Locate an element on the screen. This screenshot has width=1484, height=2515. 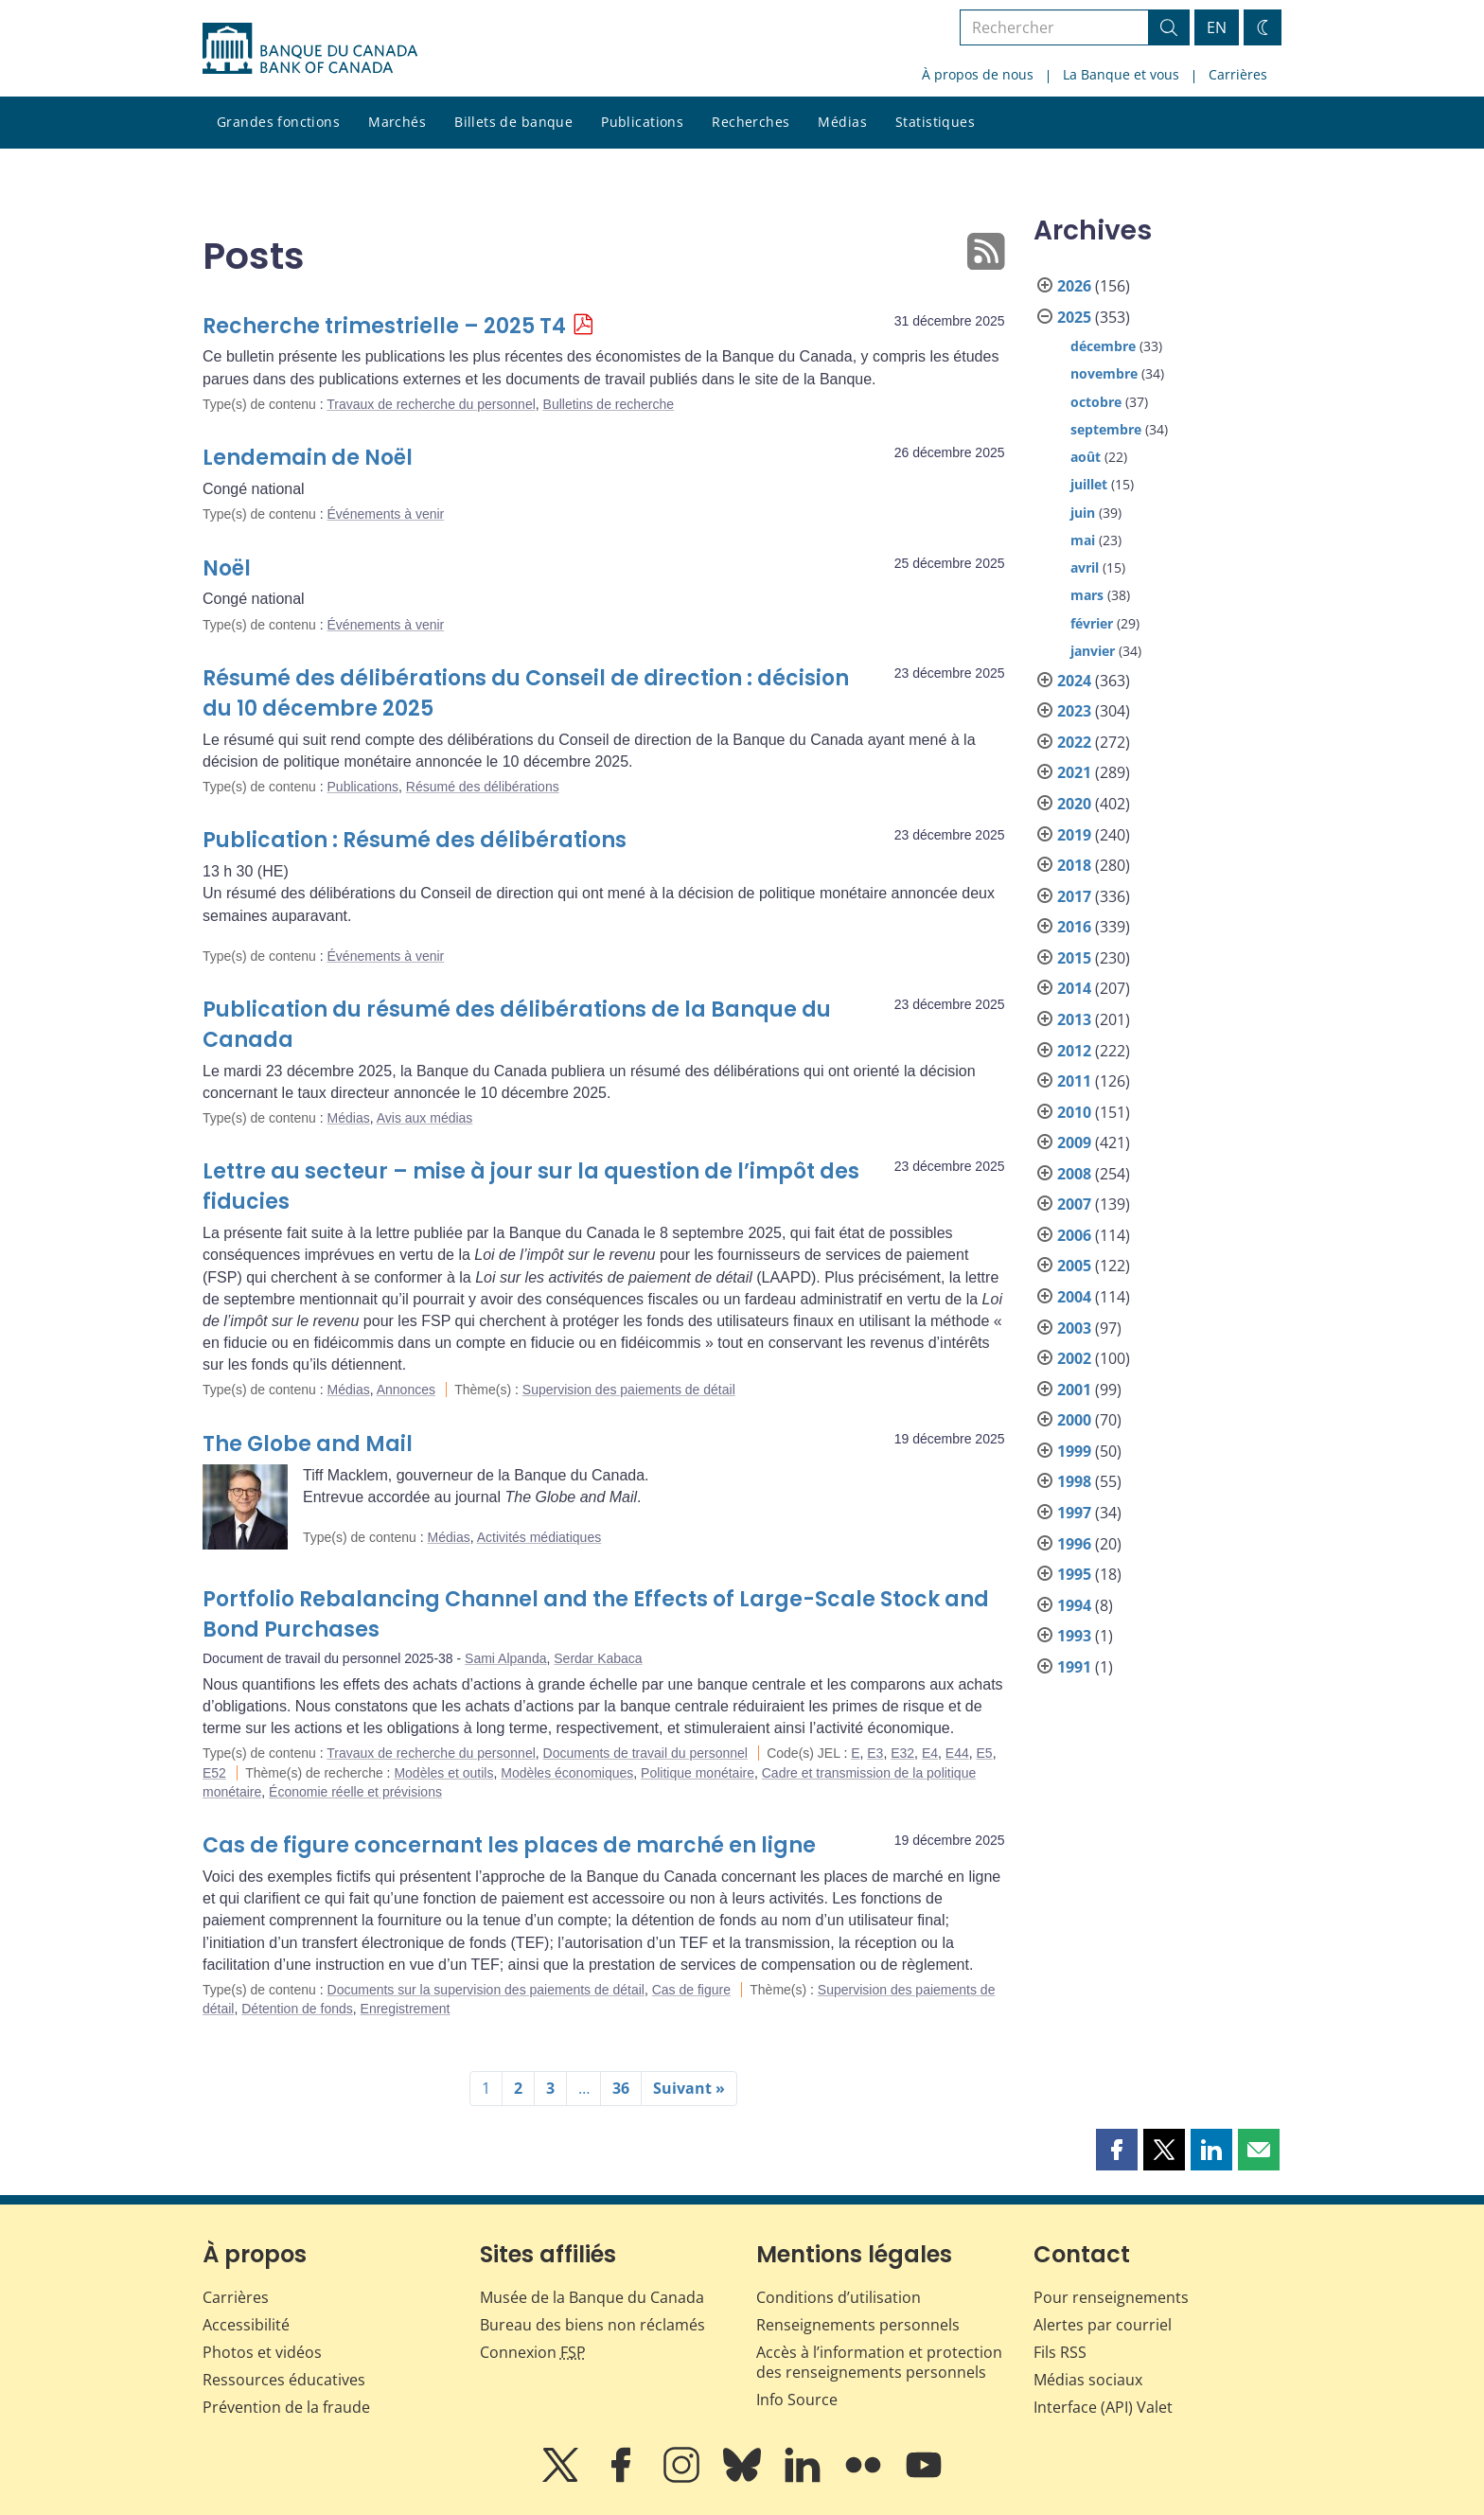
1995 is located at coordinates (1074, 1574).